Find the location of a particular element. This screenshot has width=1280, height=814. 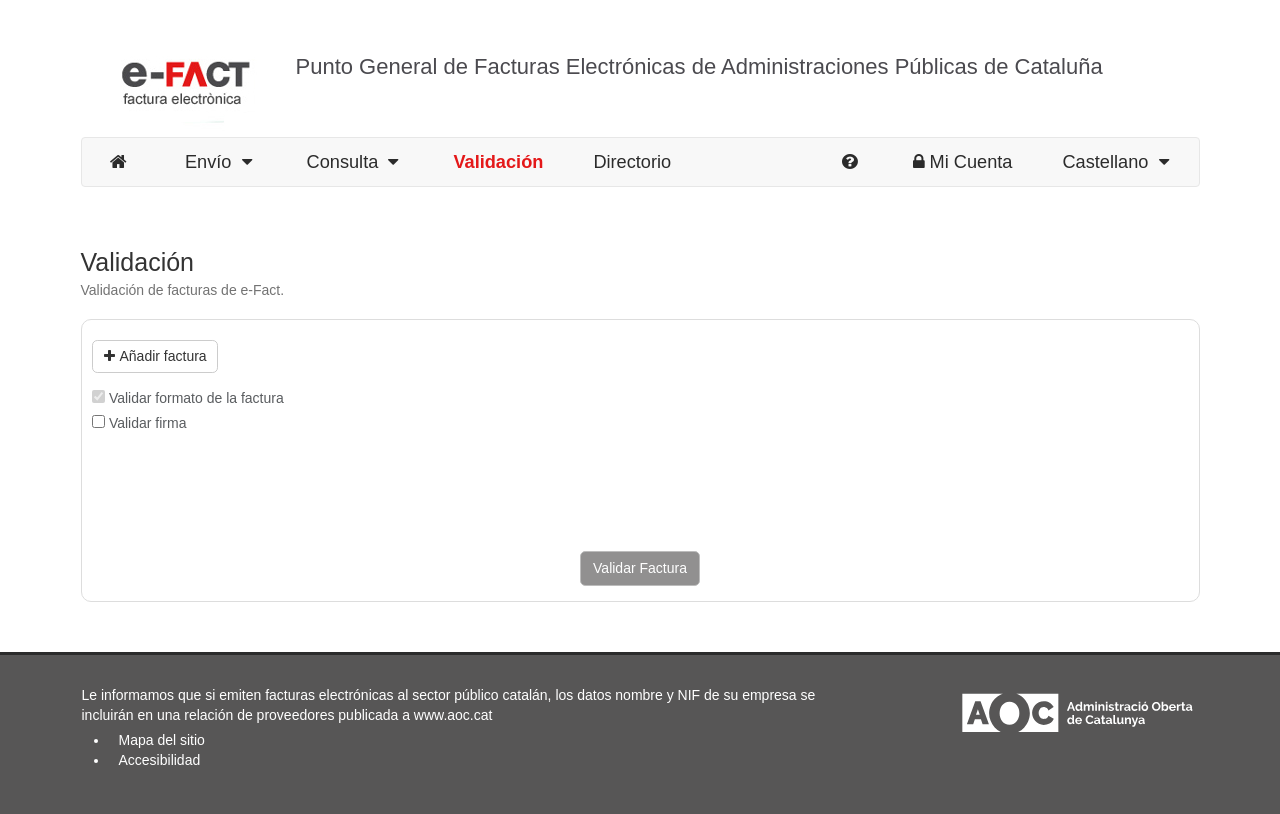

Mi Cuenta is located at coordinates (963, 162).